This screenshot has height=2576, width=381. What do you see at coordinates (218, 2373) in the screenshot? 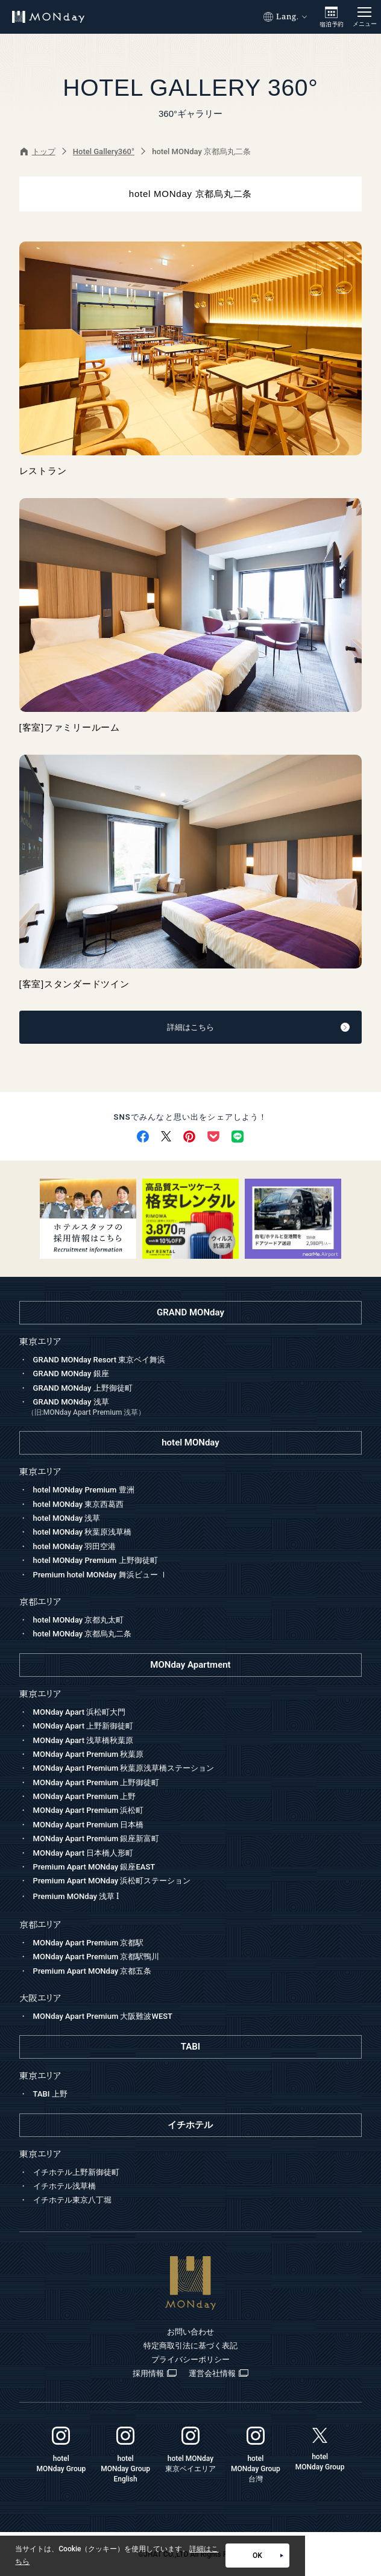
I see `運営会社情報` at bounding box center [218, 2373].